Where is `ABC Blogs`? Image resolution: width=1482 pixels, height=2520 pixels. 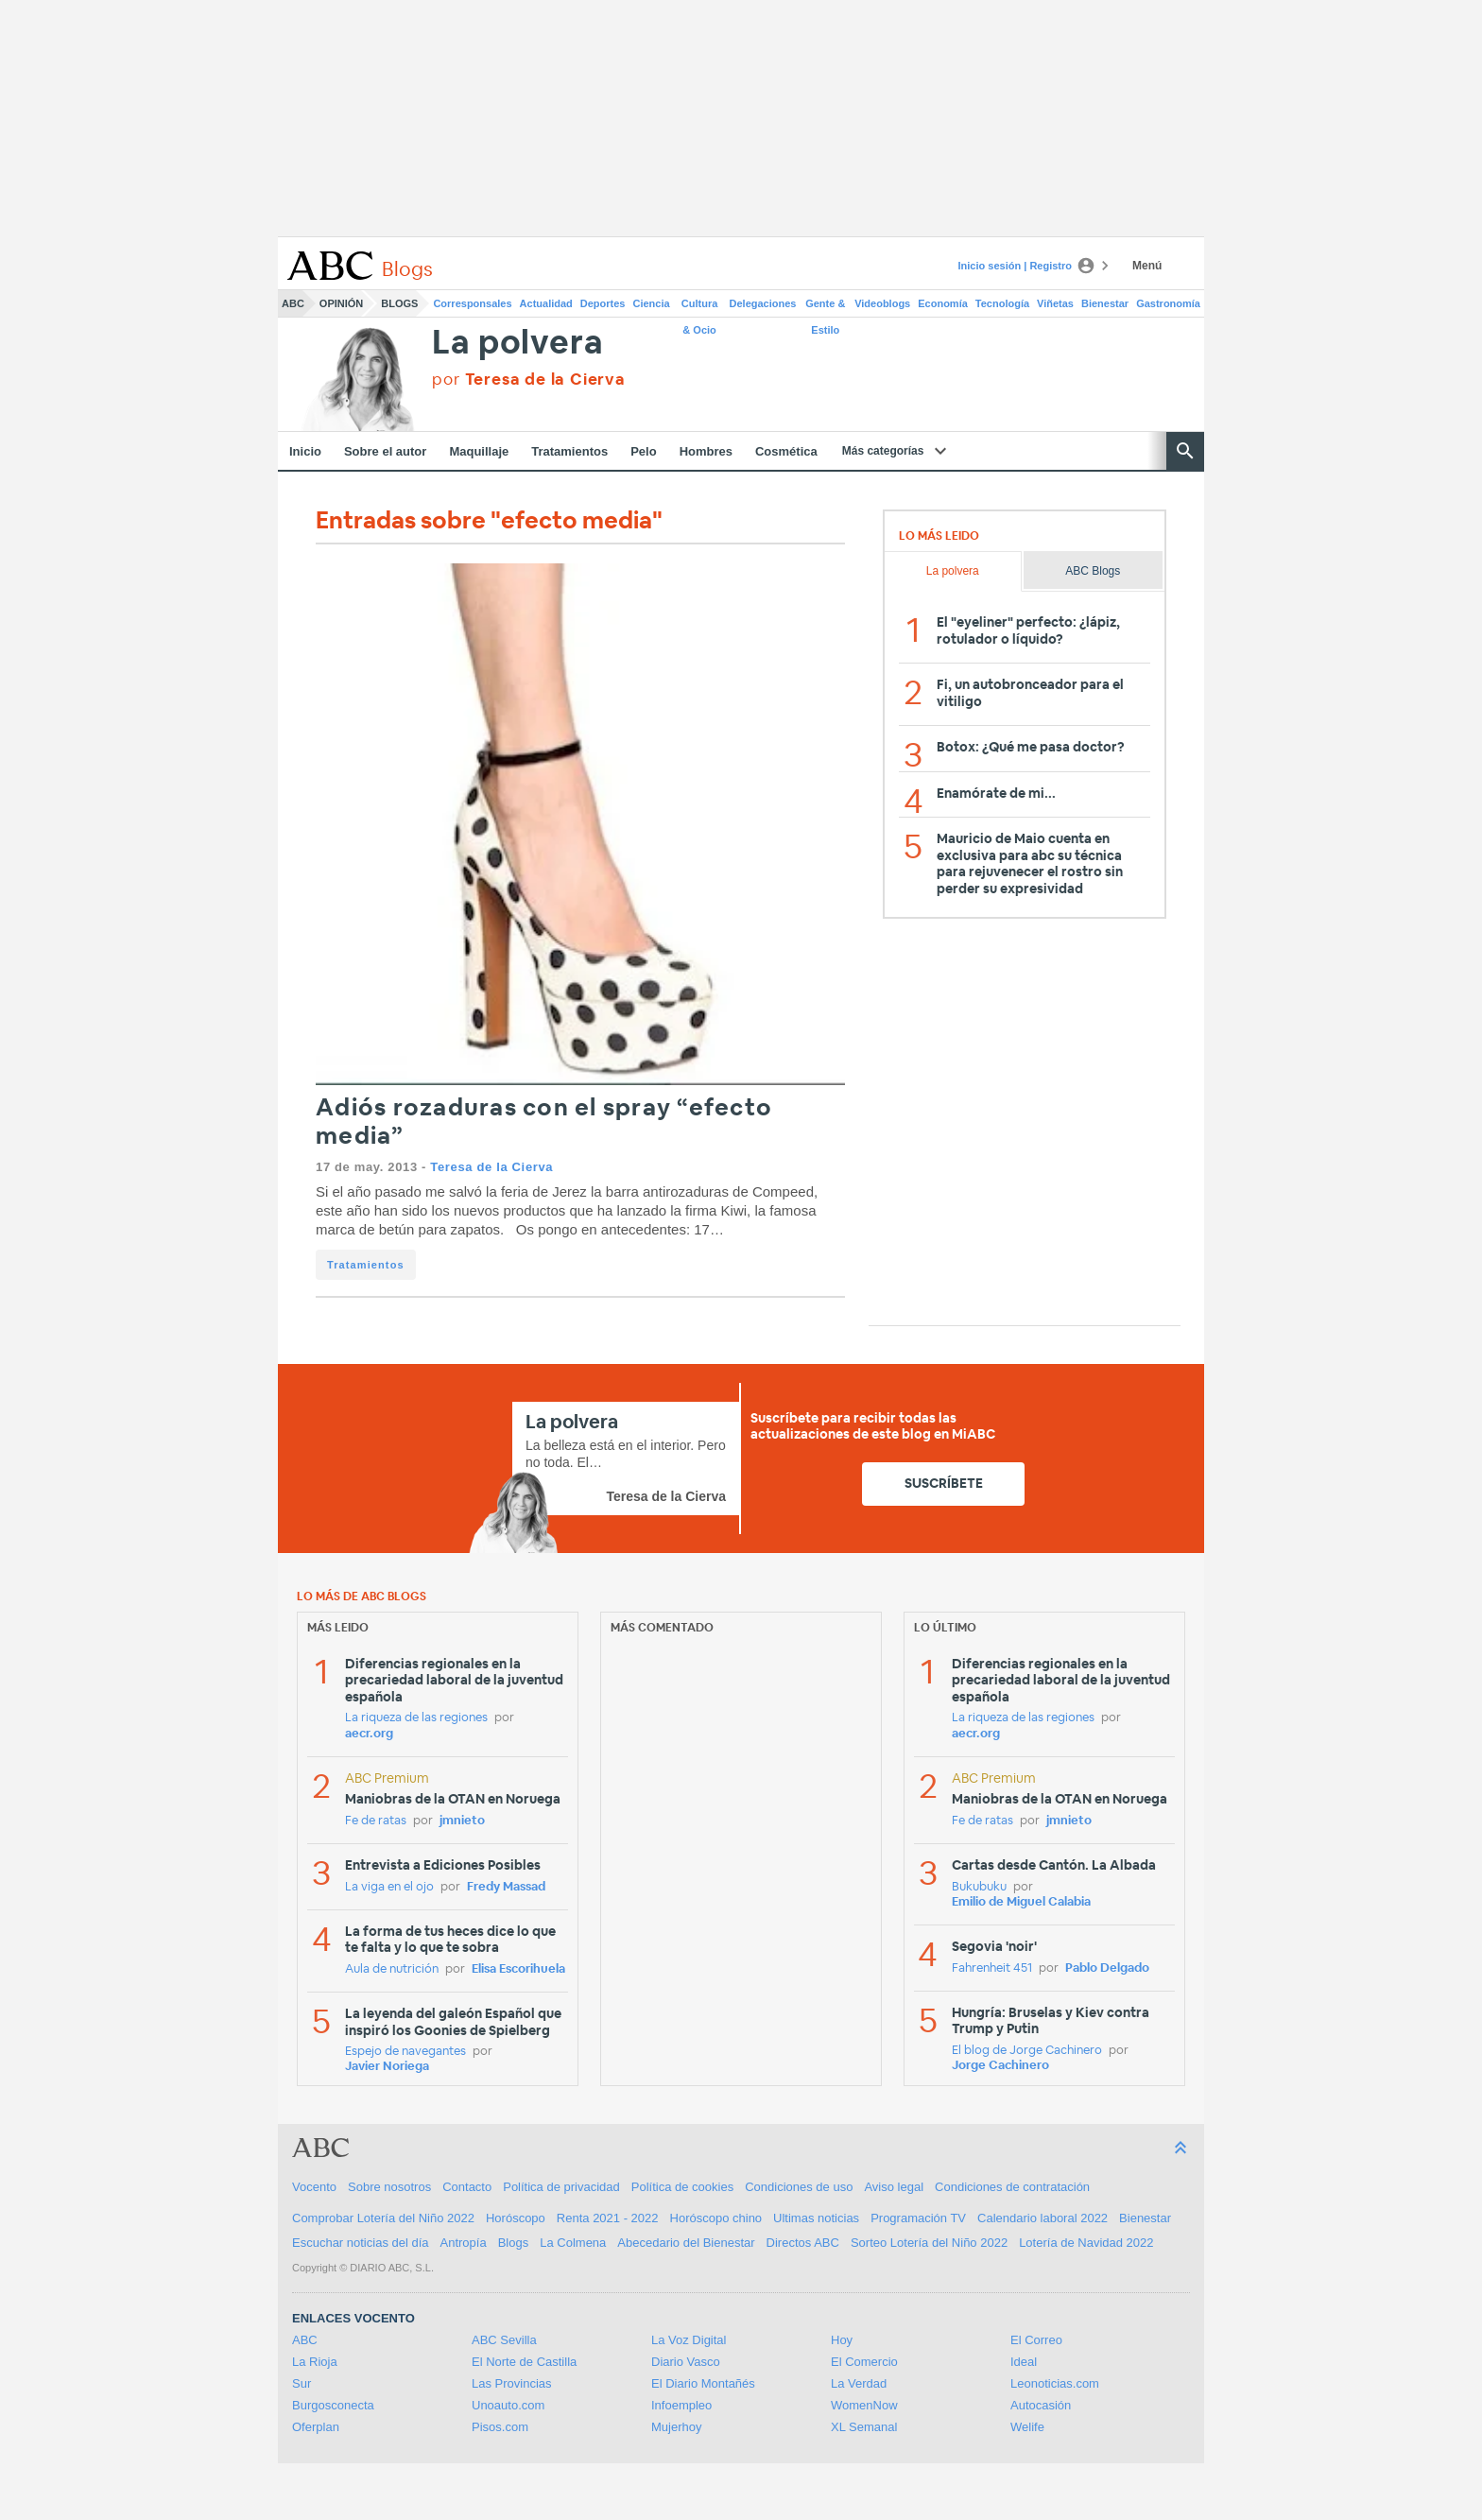 ABC Blogs is located at coordinates (1092, 571).